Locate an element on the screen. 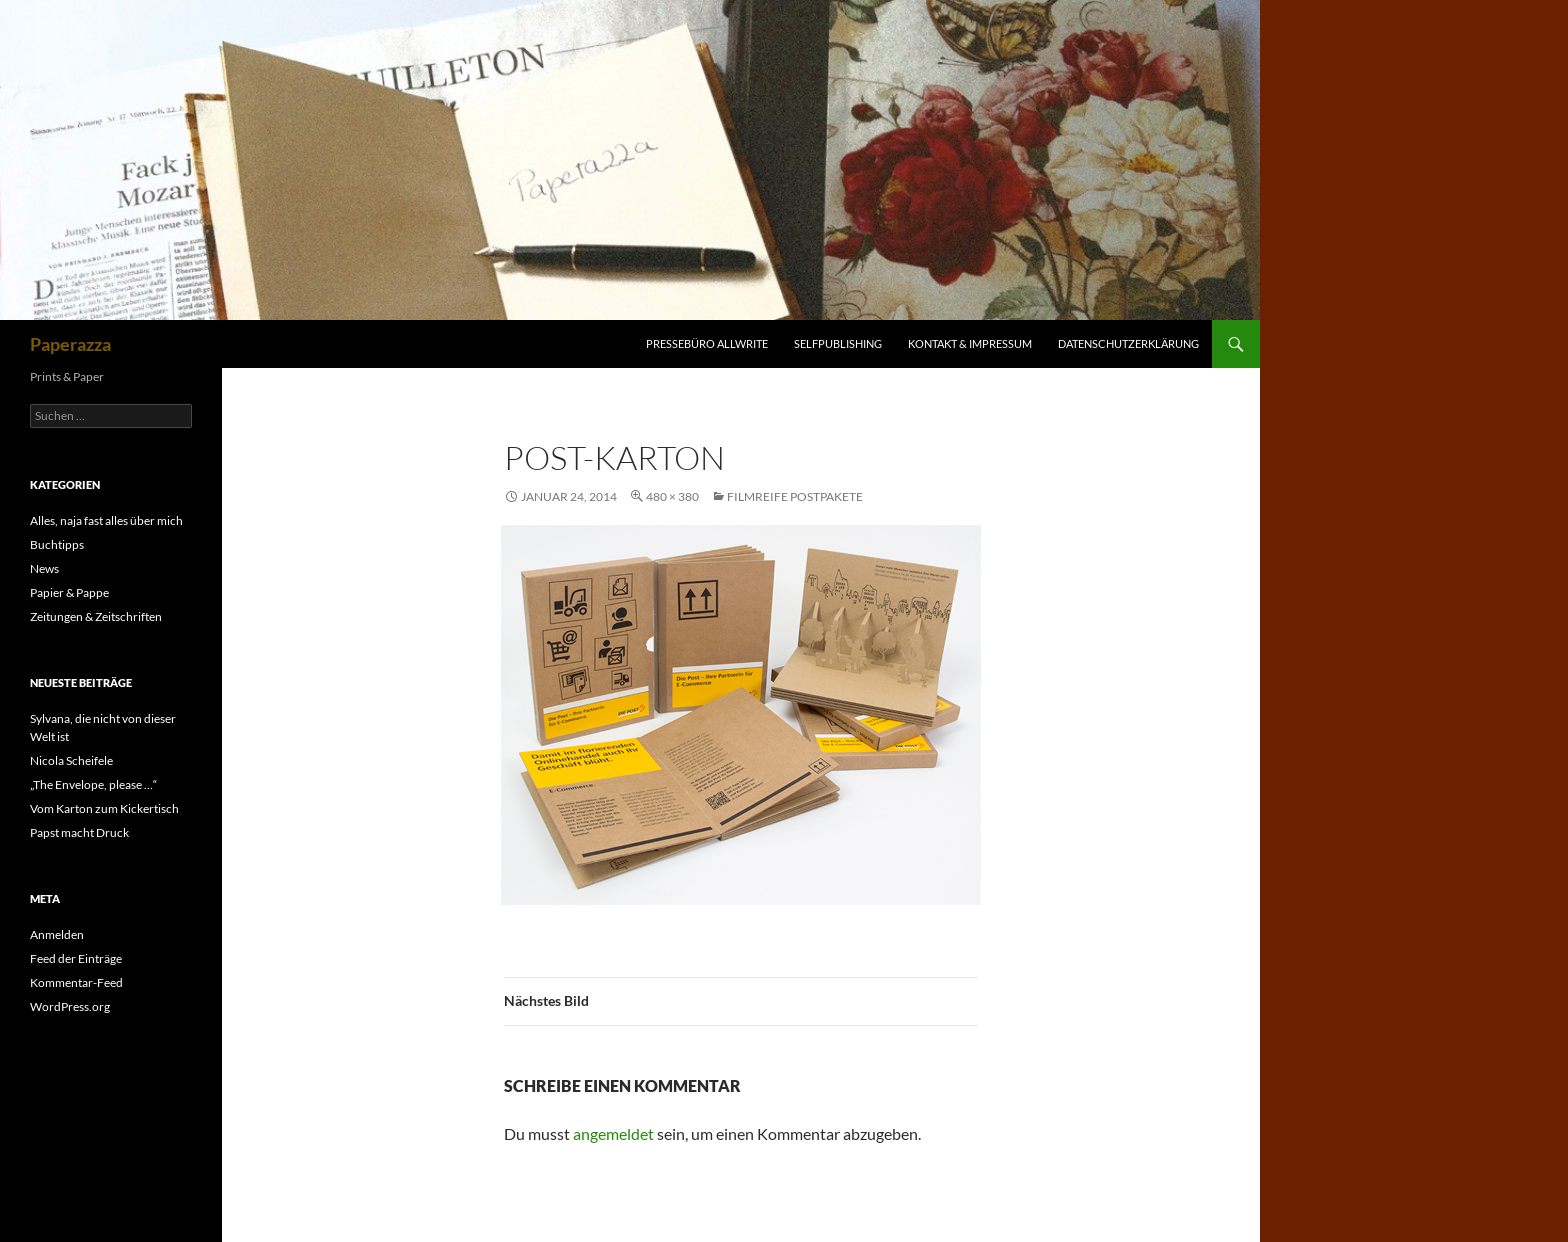  Pressebüro Allwrite is located at coordinates (707, 343).